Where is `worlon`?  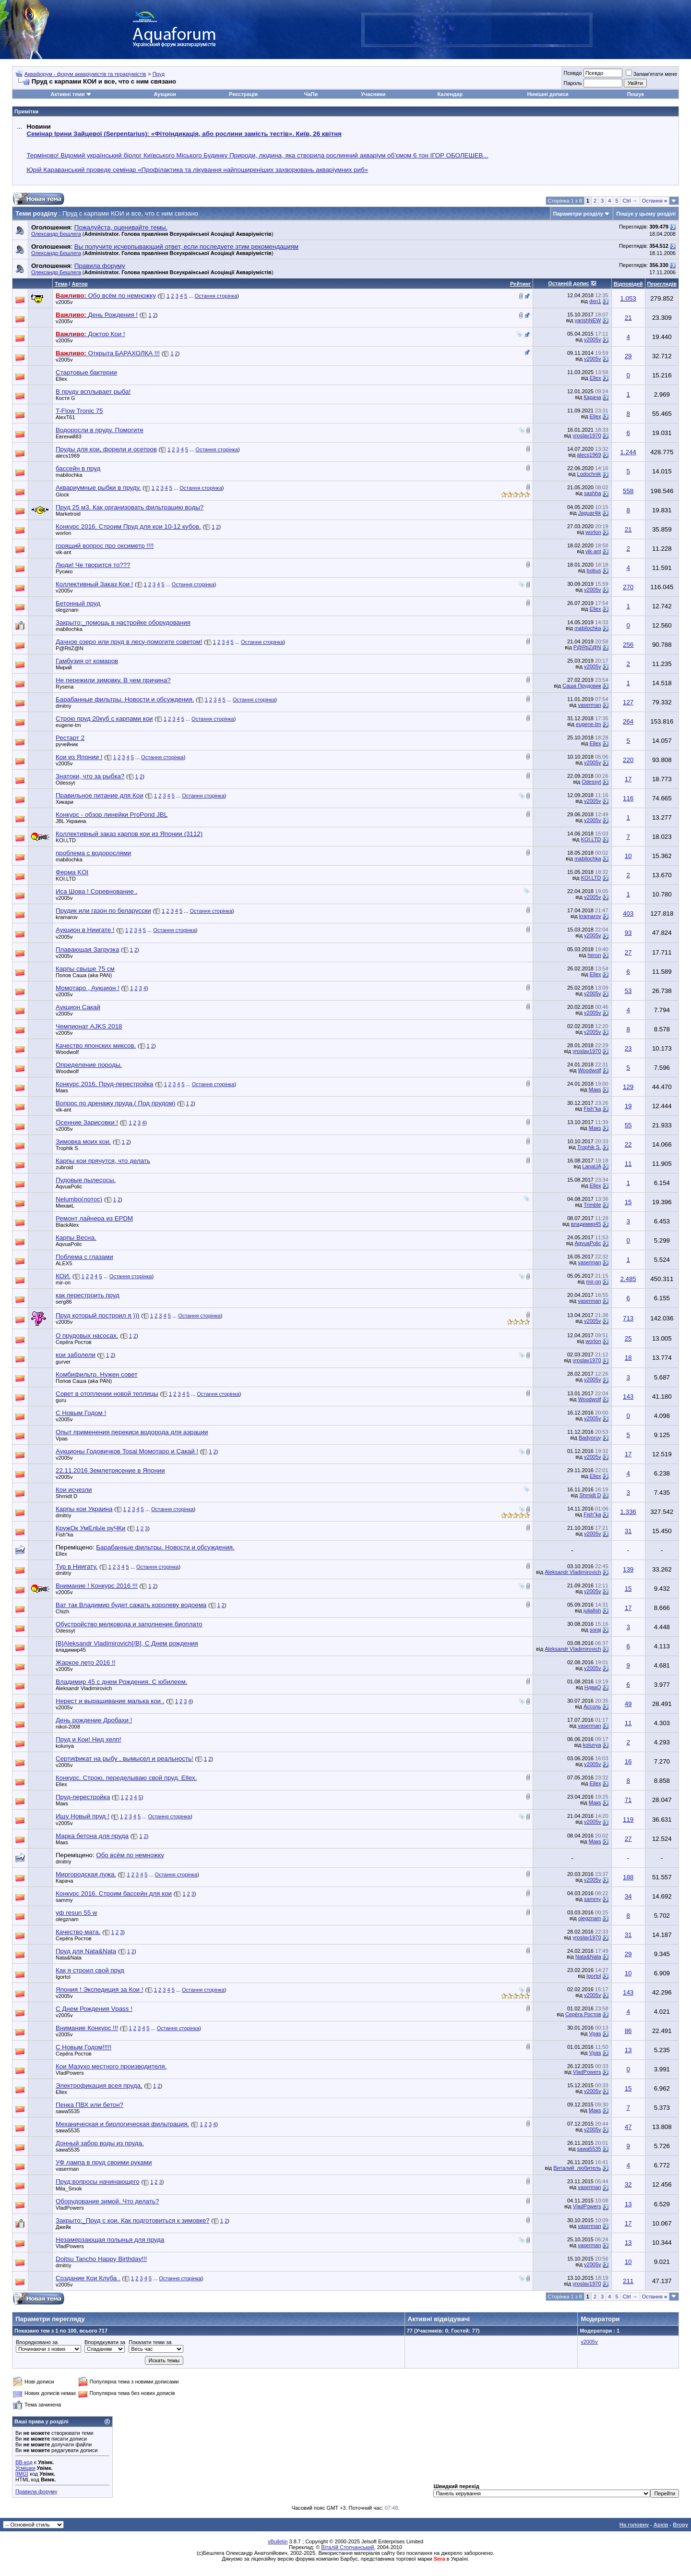 worlon is located at coordinates (63, 533).